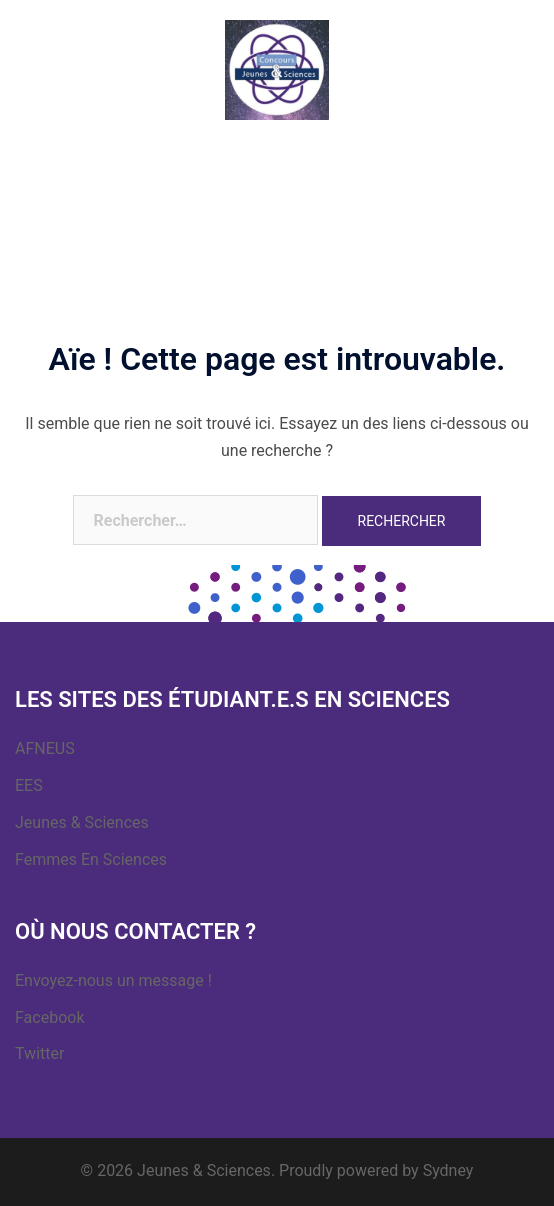 Image resolution: width=554 pixels, height=1206 pixels. I want to click on Jeunes & Sciences, so click(82, 822).